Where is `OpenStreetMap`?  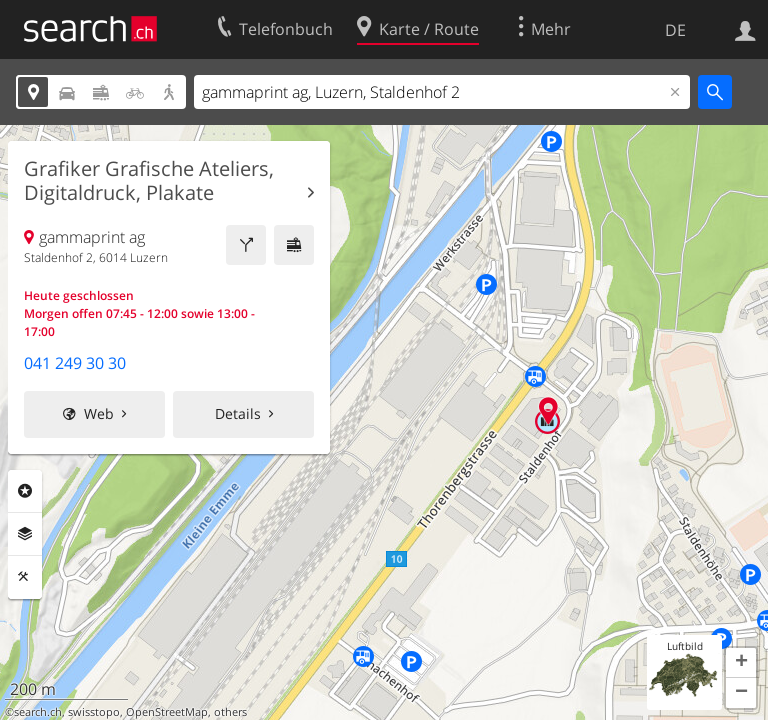
OpenStreetMap is located at coordinates (167, 712).